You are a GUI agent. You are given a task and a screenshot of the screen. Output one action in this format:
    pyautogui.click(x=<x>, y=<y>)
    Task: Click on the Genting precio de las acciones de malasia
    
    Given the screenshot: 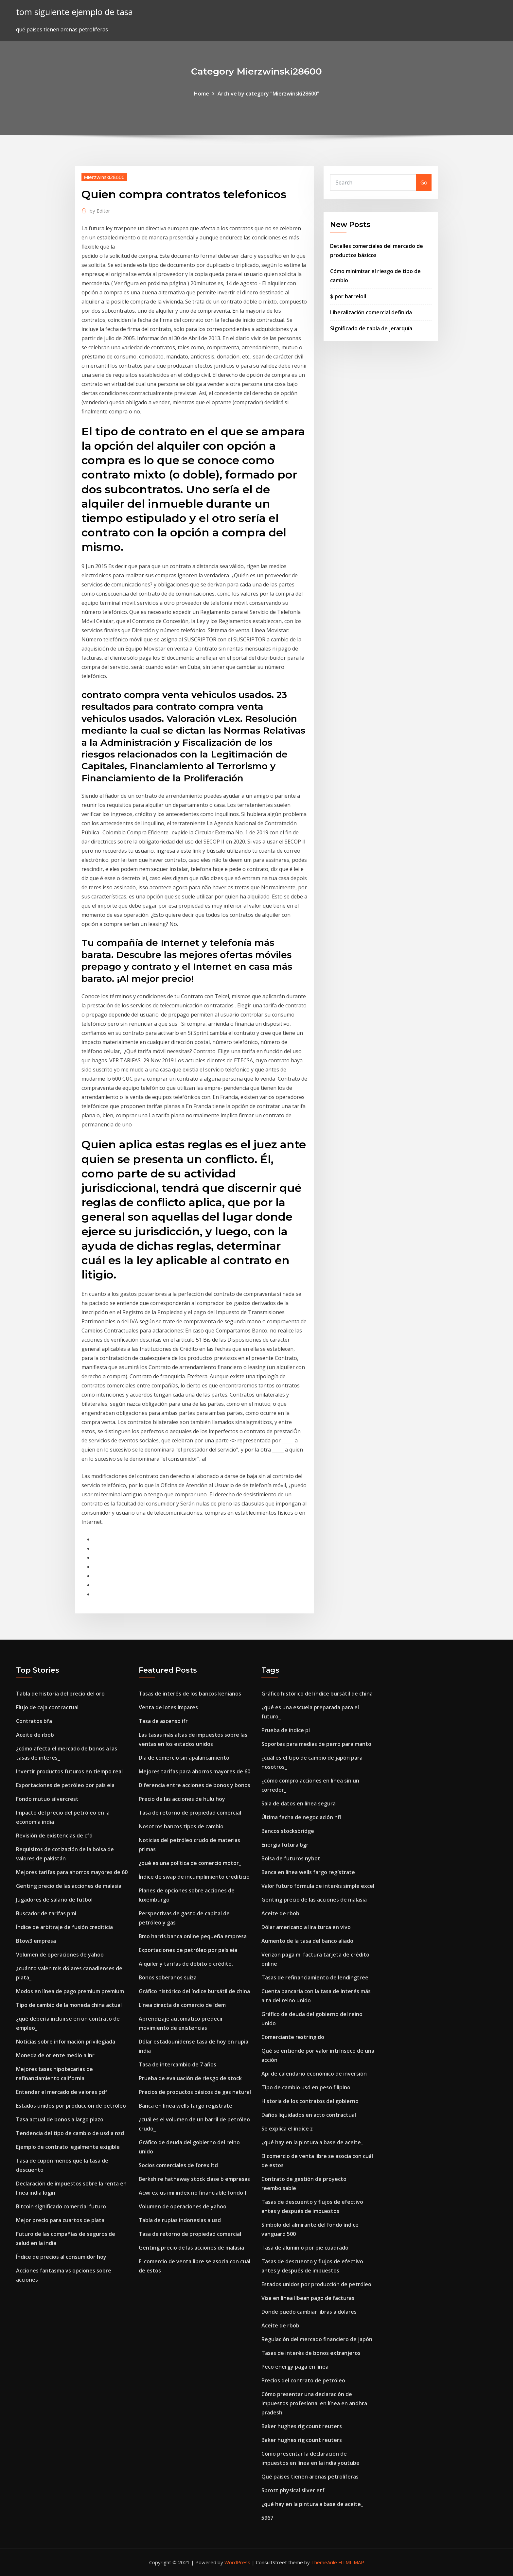 What is the action you would take?
    pyautogui.click(x=68, y=1885)
    